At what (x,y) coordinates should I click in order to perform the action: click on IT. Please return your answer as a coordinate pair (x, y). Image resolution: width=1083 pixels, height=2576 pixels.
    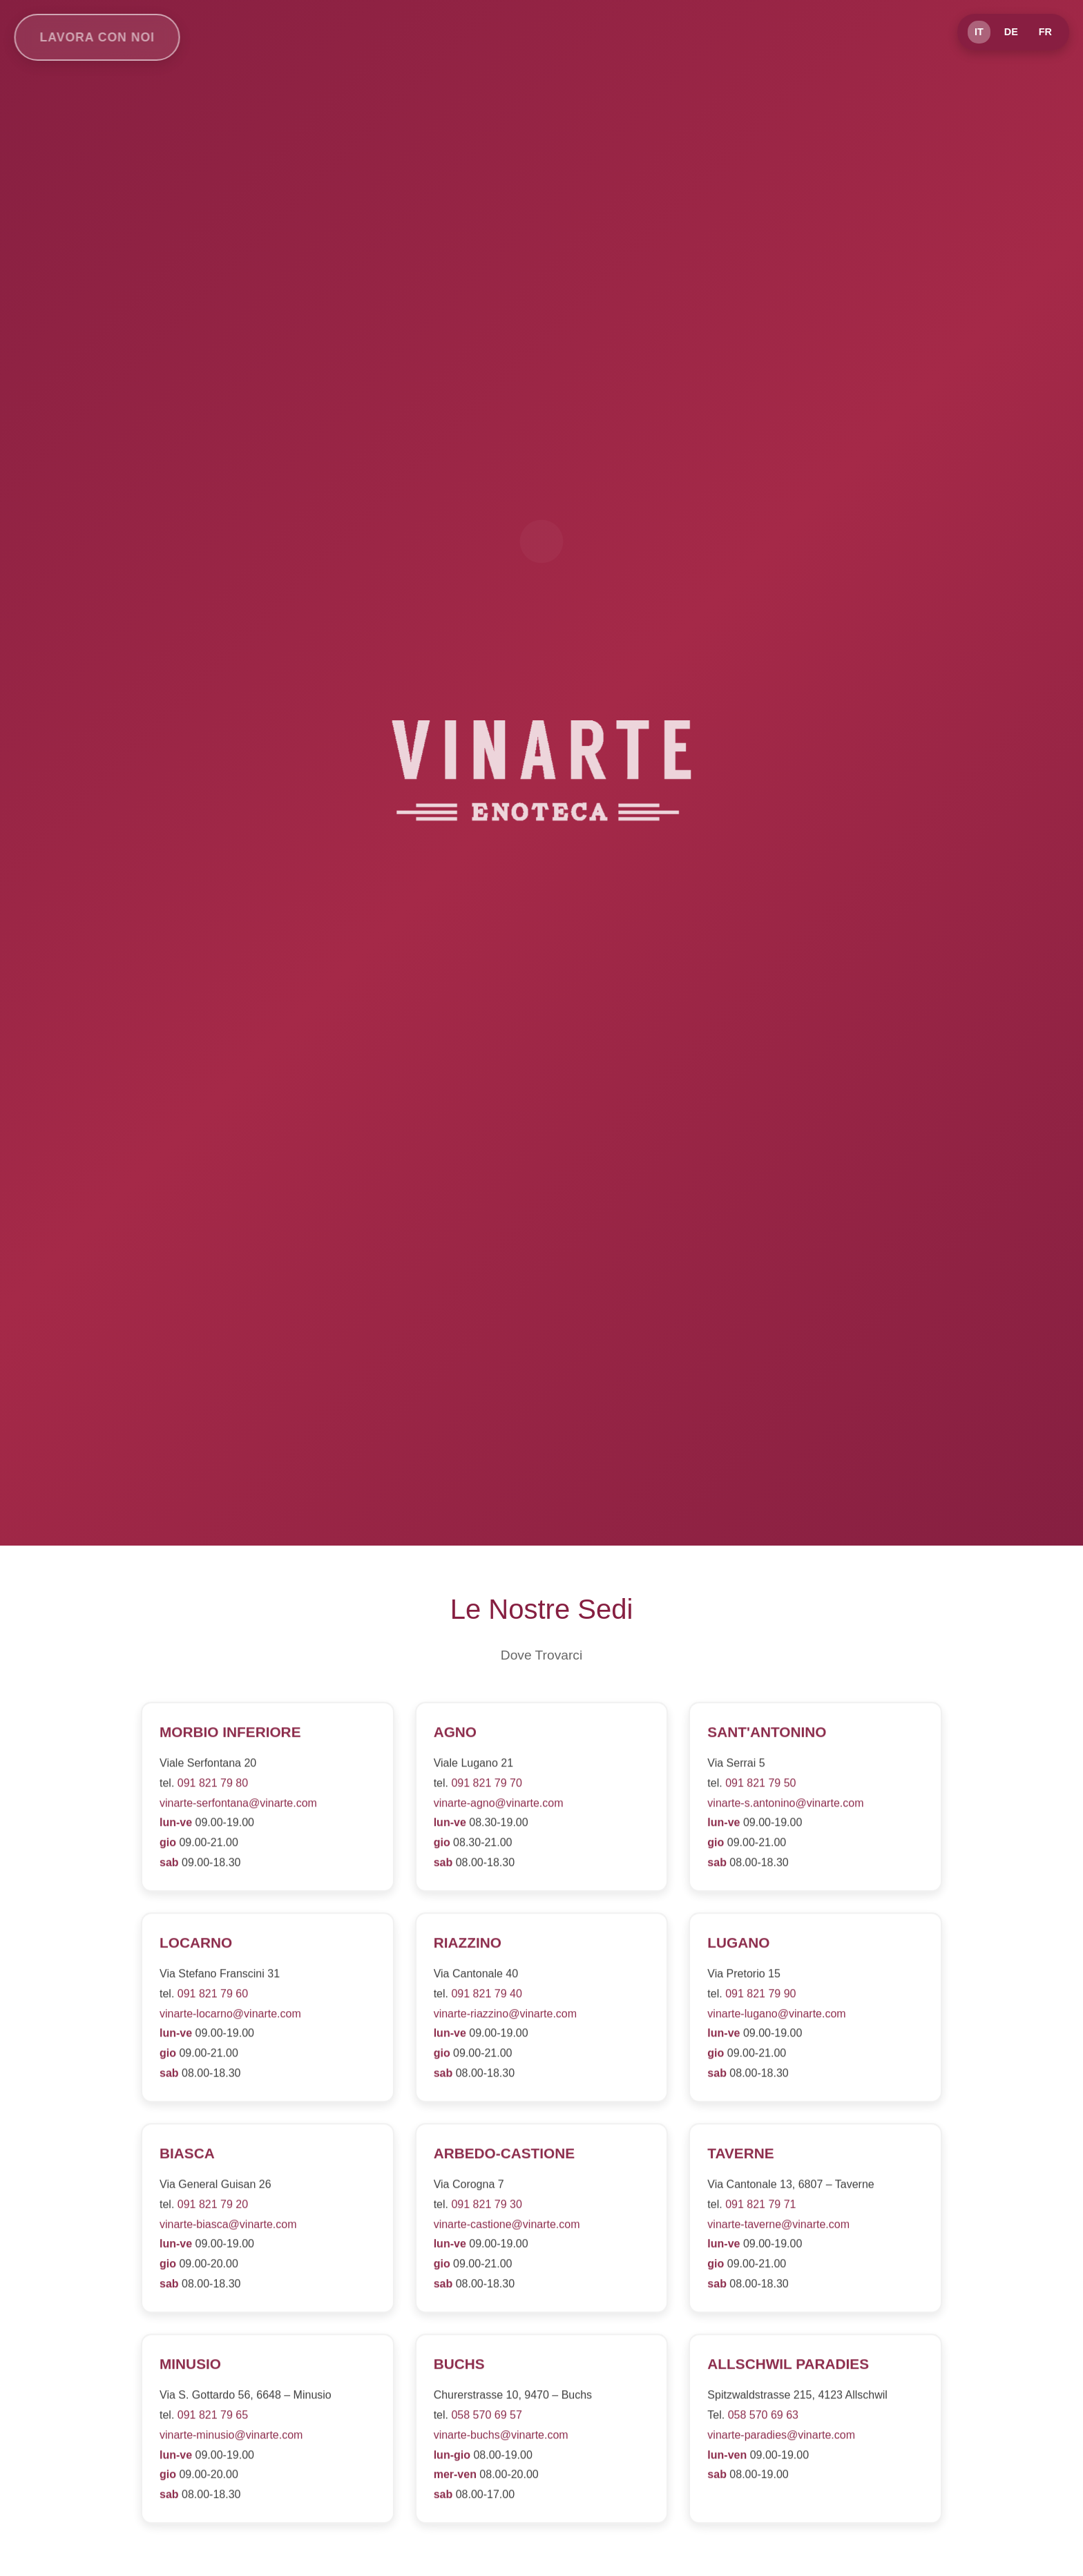
    Looking at the image, I should click on (979, 31).